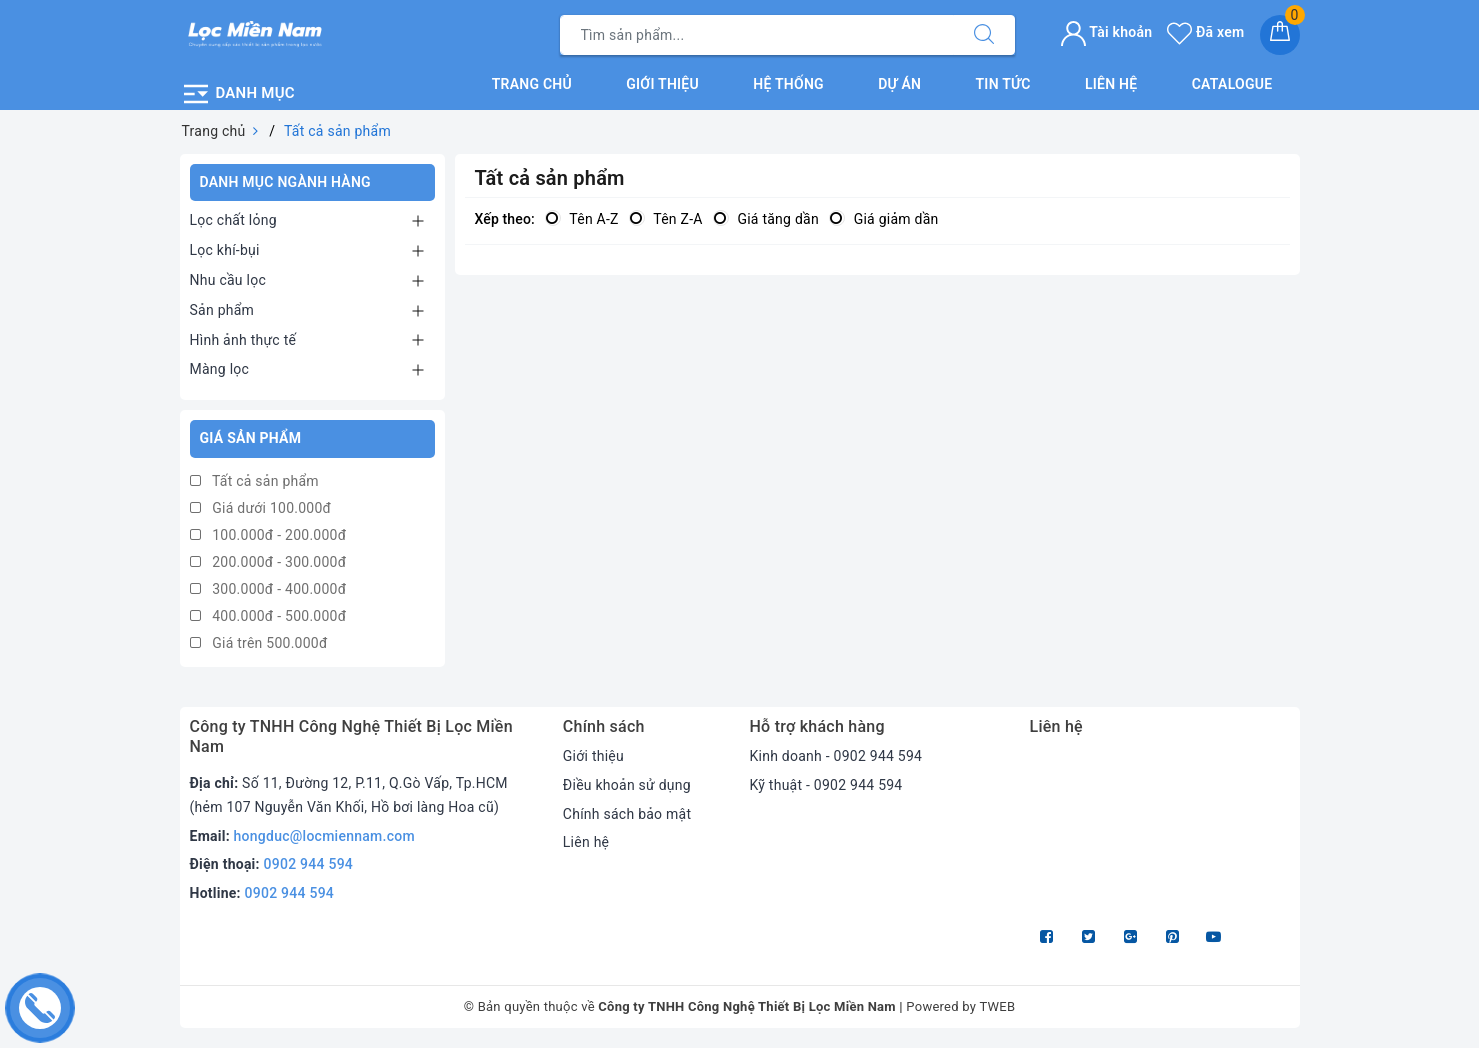 This screenshot has width=1479, height=1048. What do you see at coordinates (222, 310) in the screenshot?
I see `Sản phẩm` at bounding box center [222, 310].